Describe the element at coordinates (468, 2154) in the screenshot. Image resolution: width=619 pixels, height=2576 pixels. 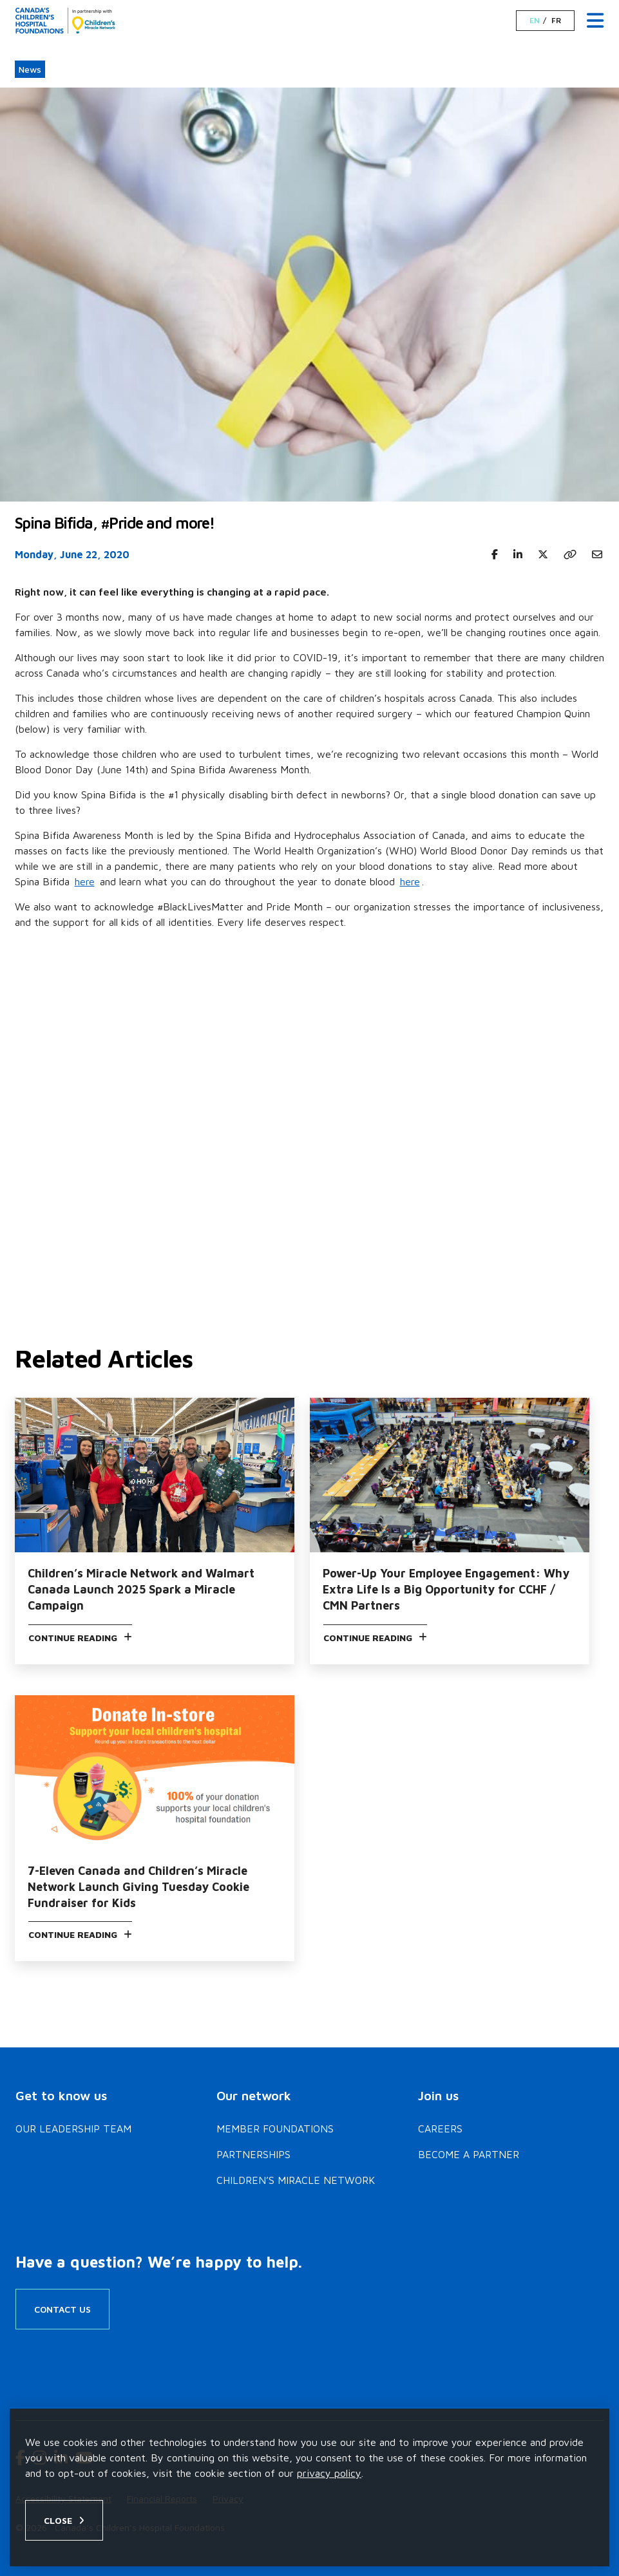
I see `Become a Partner` at that location.